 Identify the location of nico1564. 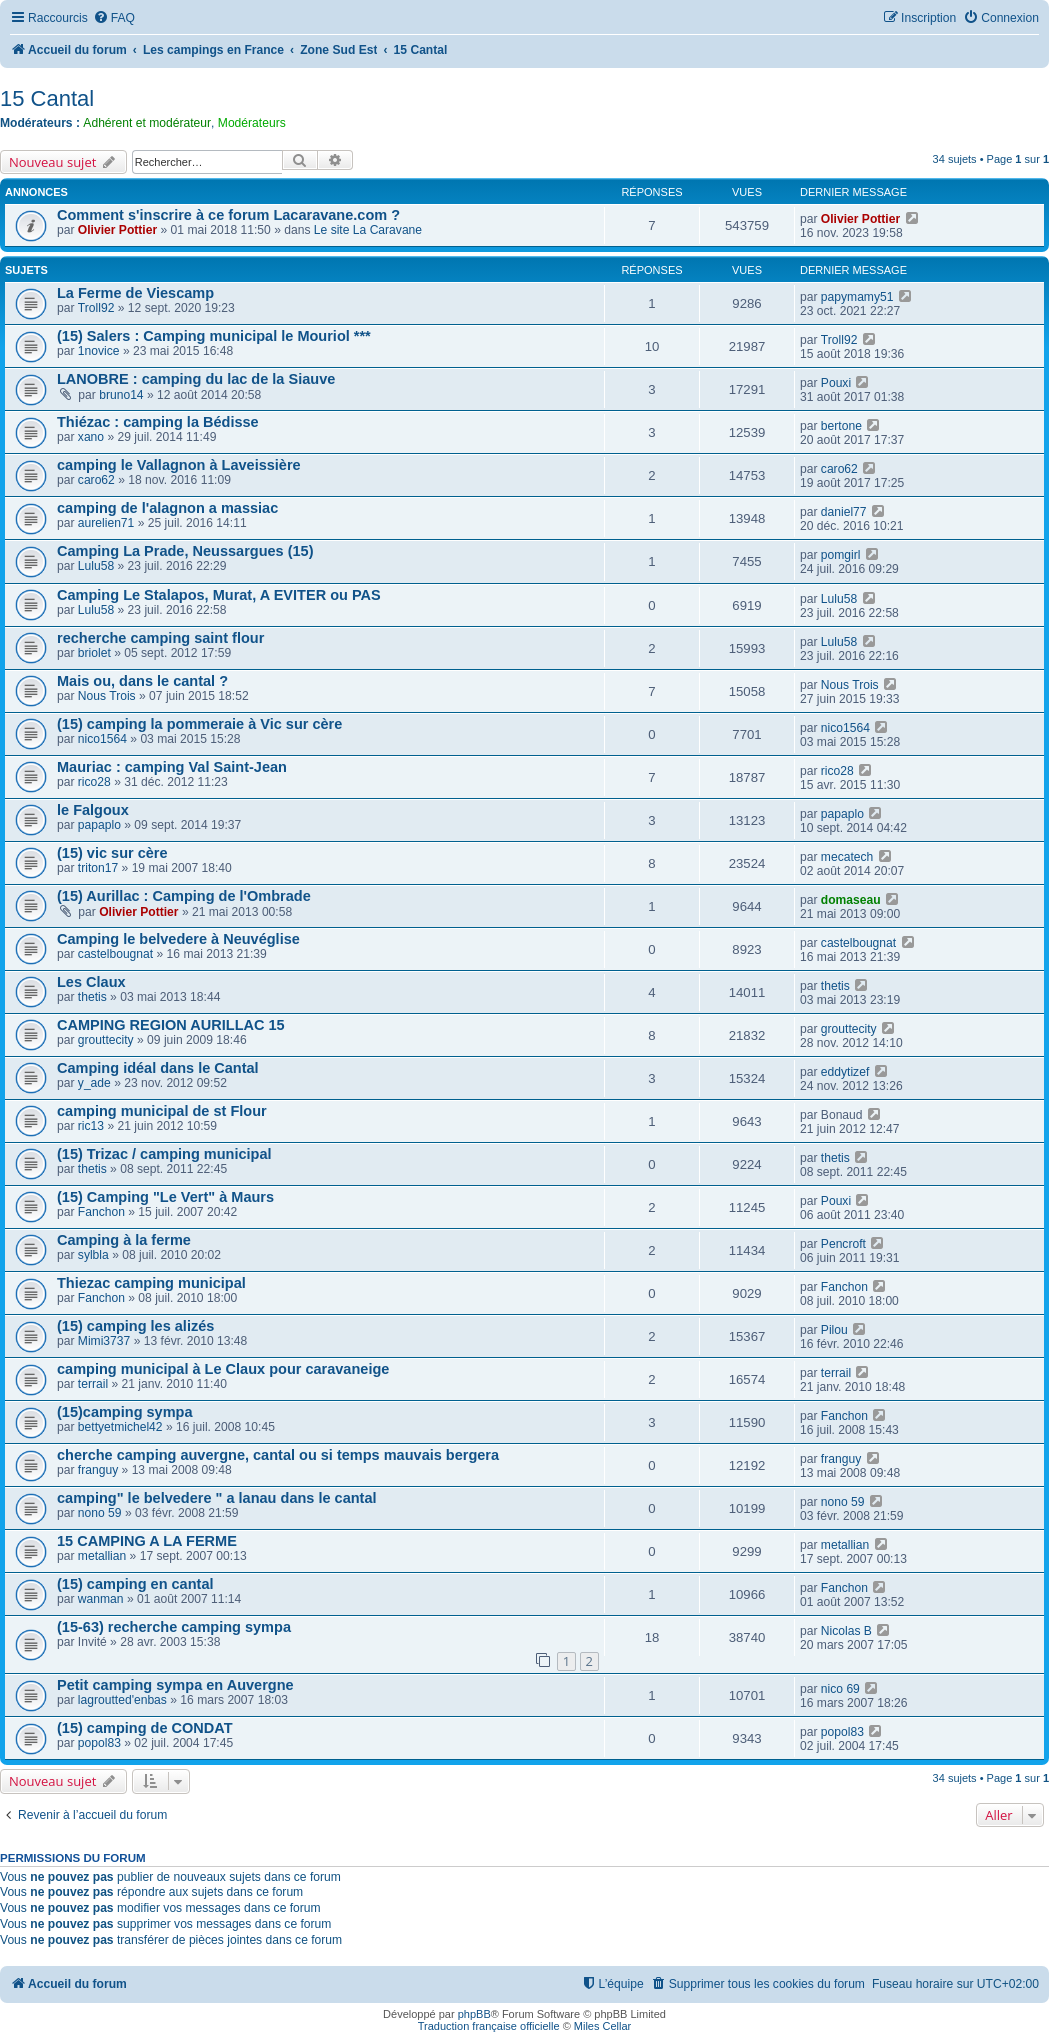
(102, 739).